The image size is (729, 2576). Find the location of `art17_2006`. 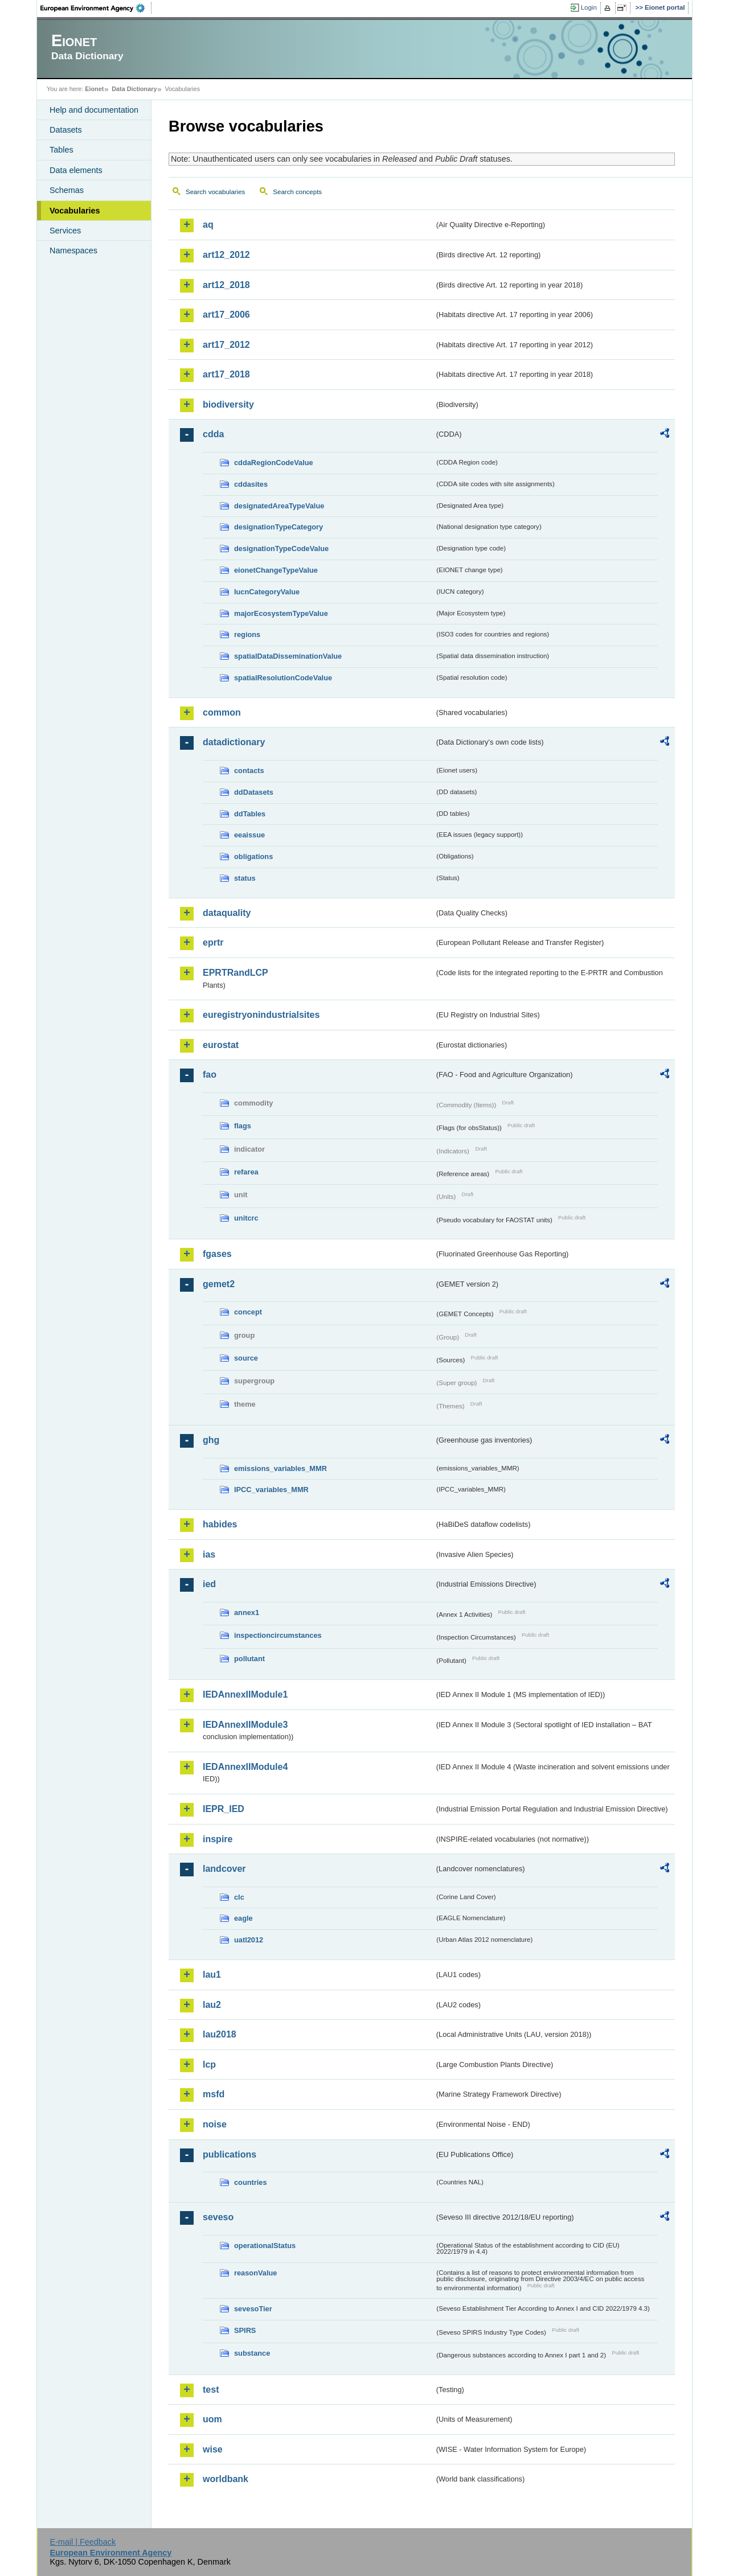

art17_2006 is located at coordinates (226, 314).